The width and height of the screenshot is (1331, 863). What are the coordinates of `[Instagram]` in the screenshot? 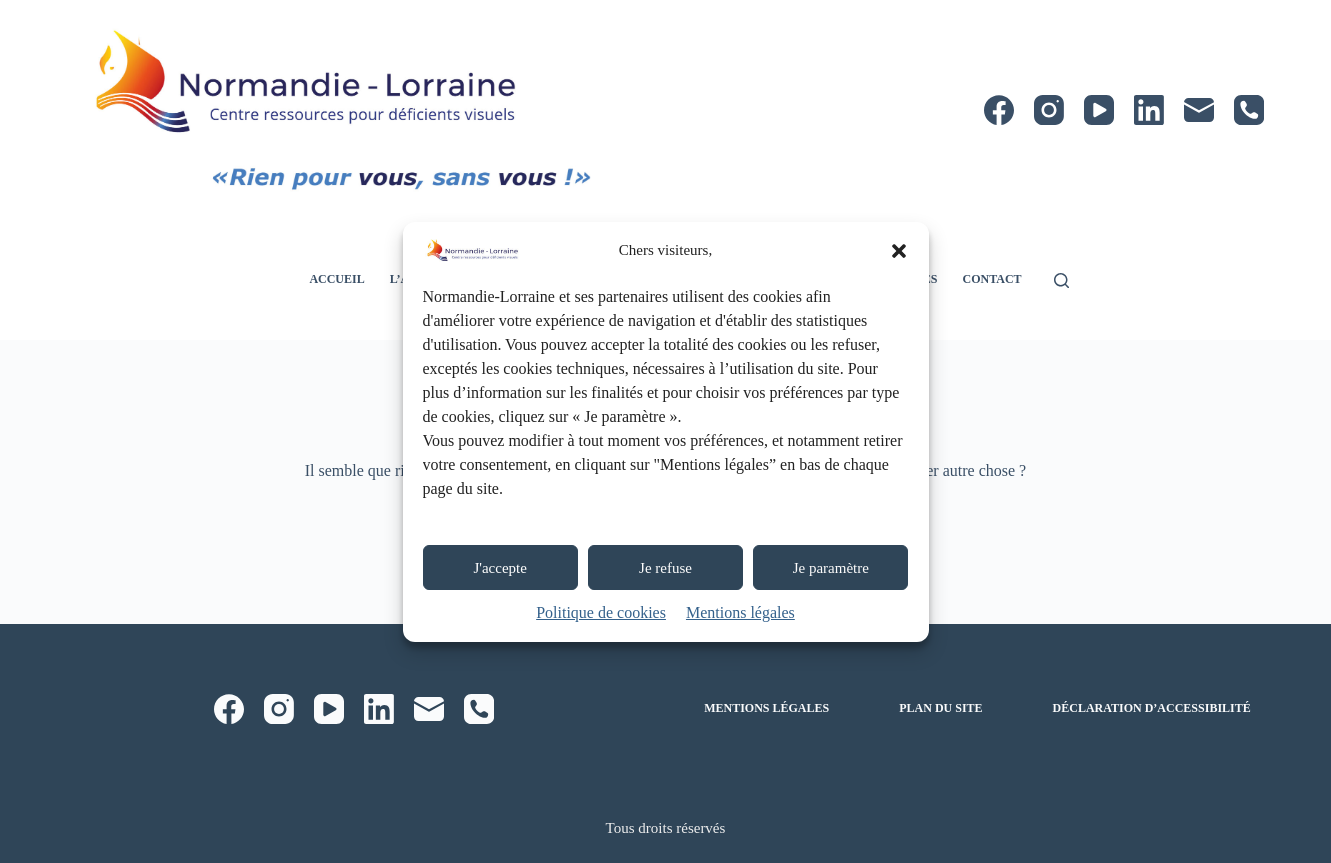 It's located at (1049, 110).